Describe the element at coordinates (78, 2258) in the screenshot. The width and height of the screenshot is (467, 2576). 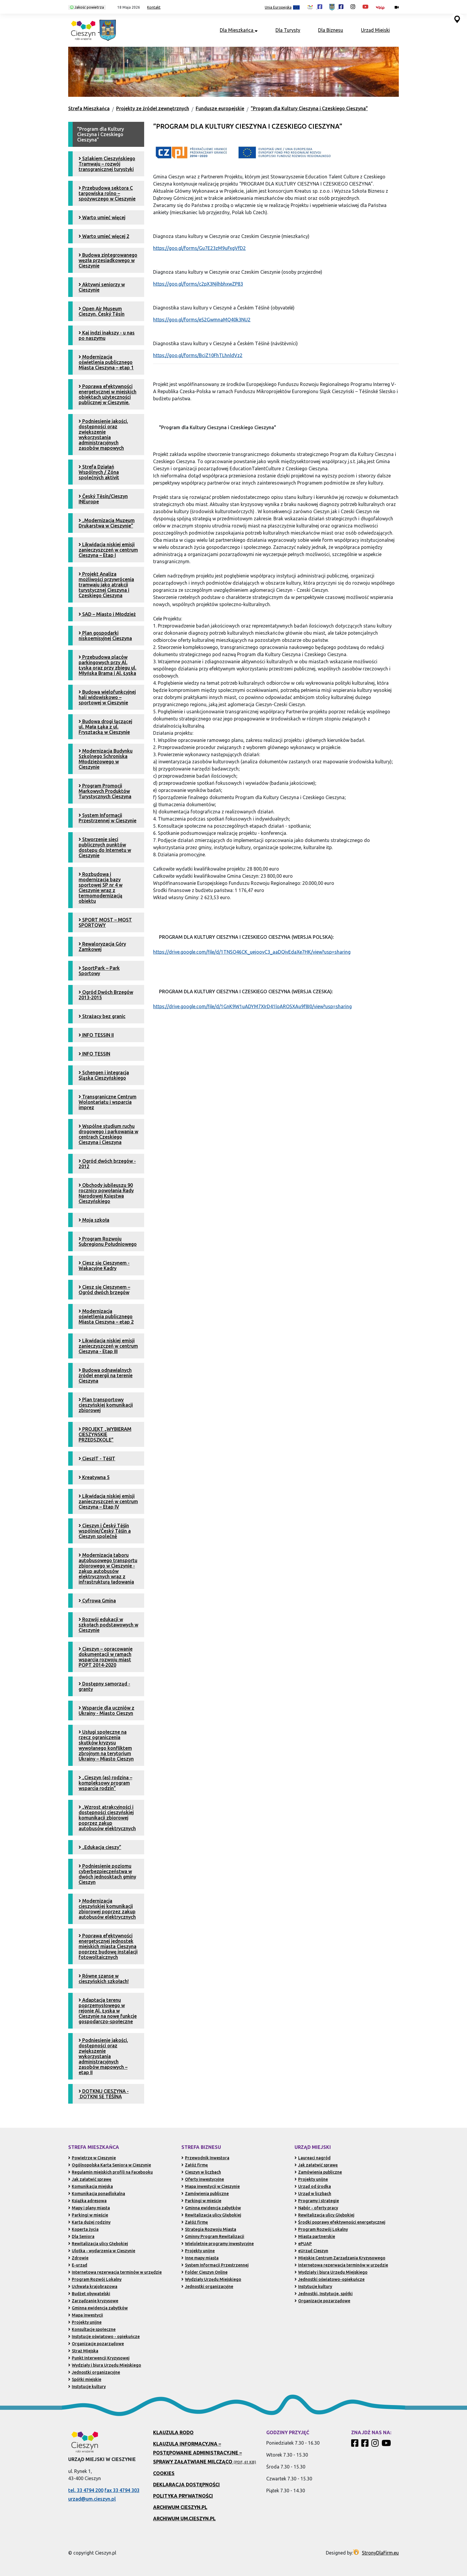
I see `Zdrowie` at that location.